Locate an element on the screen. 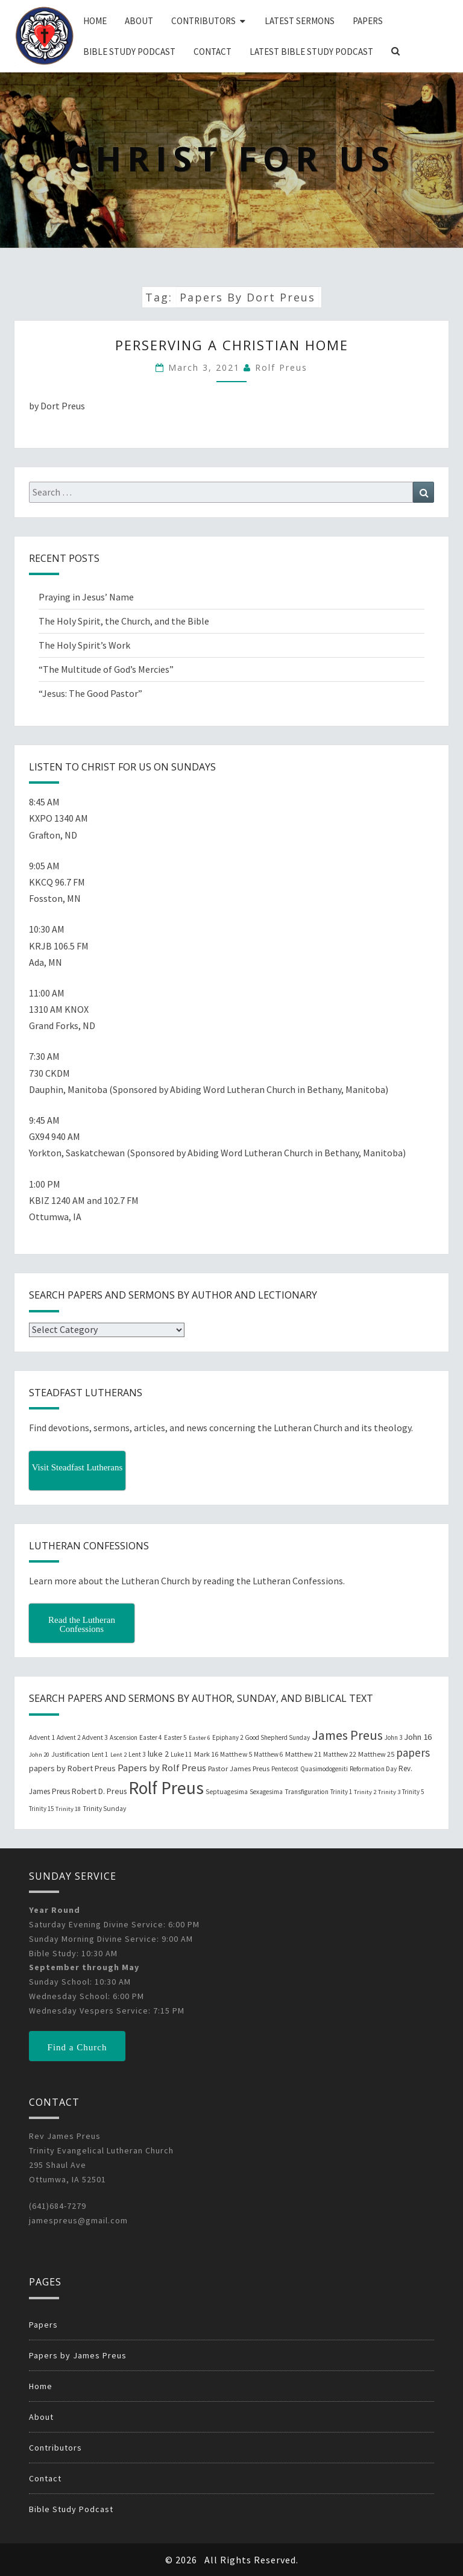 This screenshot has width=463, height=2576. Septuagesima [Septuagesima (22 items)] is located at coordinates (227, 1791).